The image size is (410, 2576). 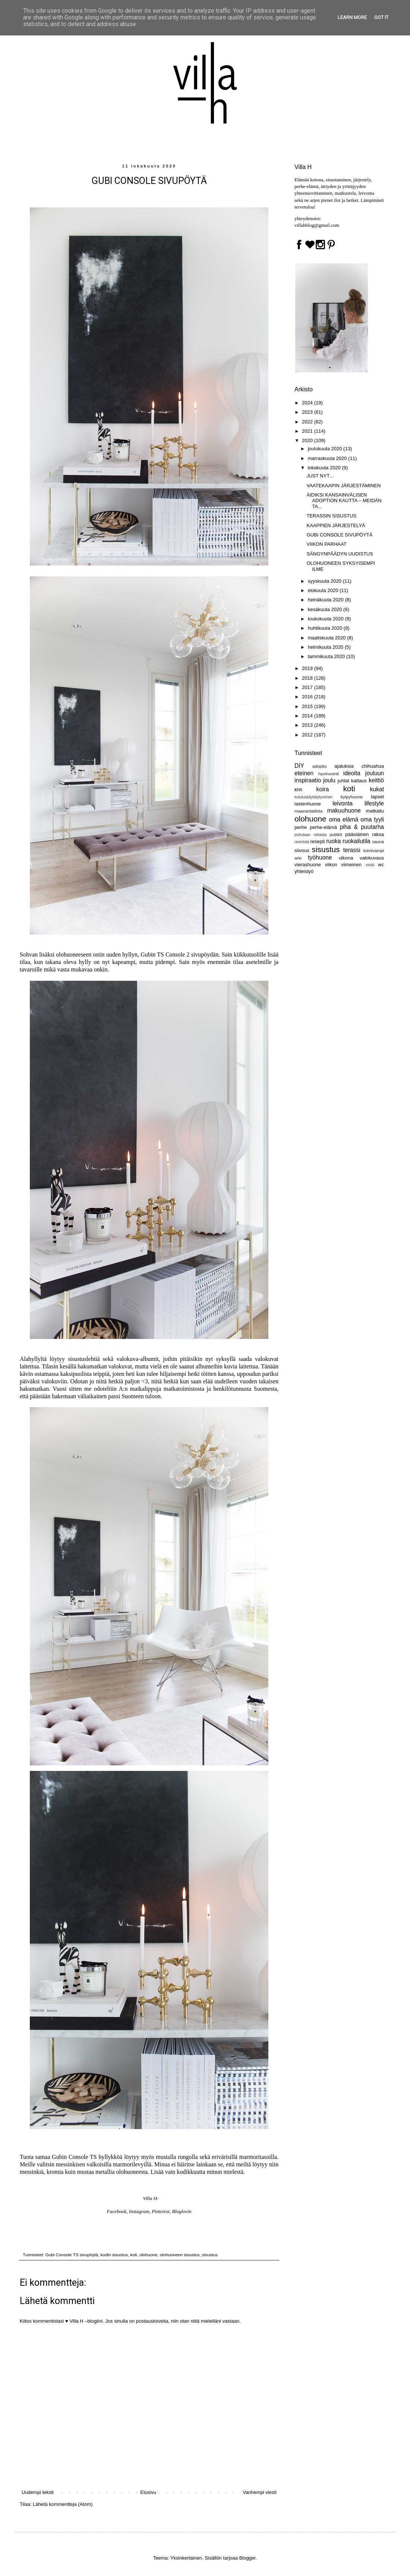 I want to click on syyskuuta 2020, so click(x=325, y=581).